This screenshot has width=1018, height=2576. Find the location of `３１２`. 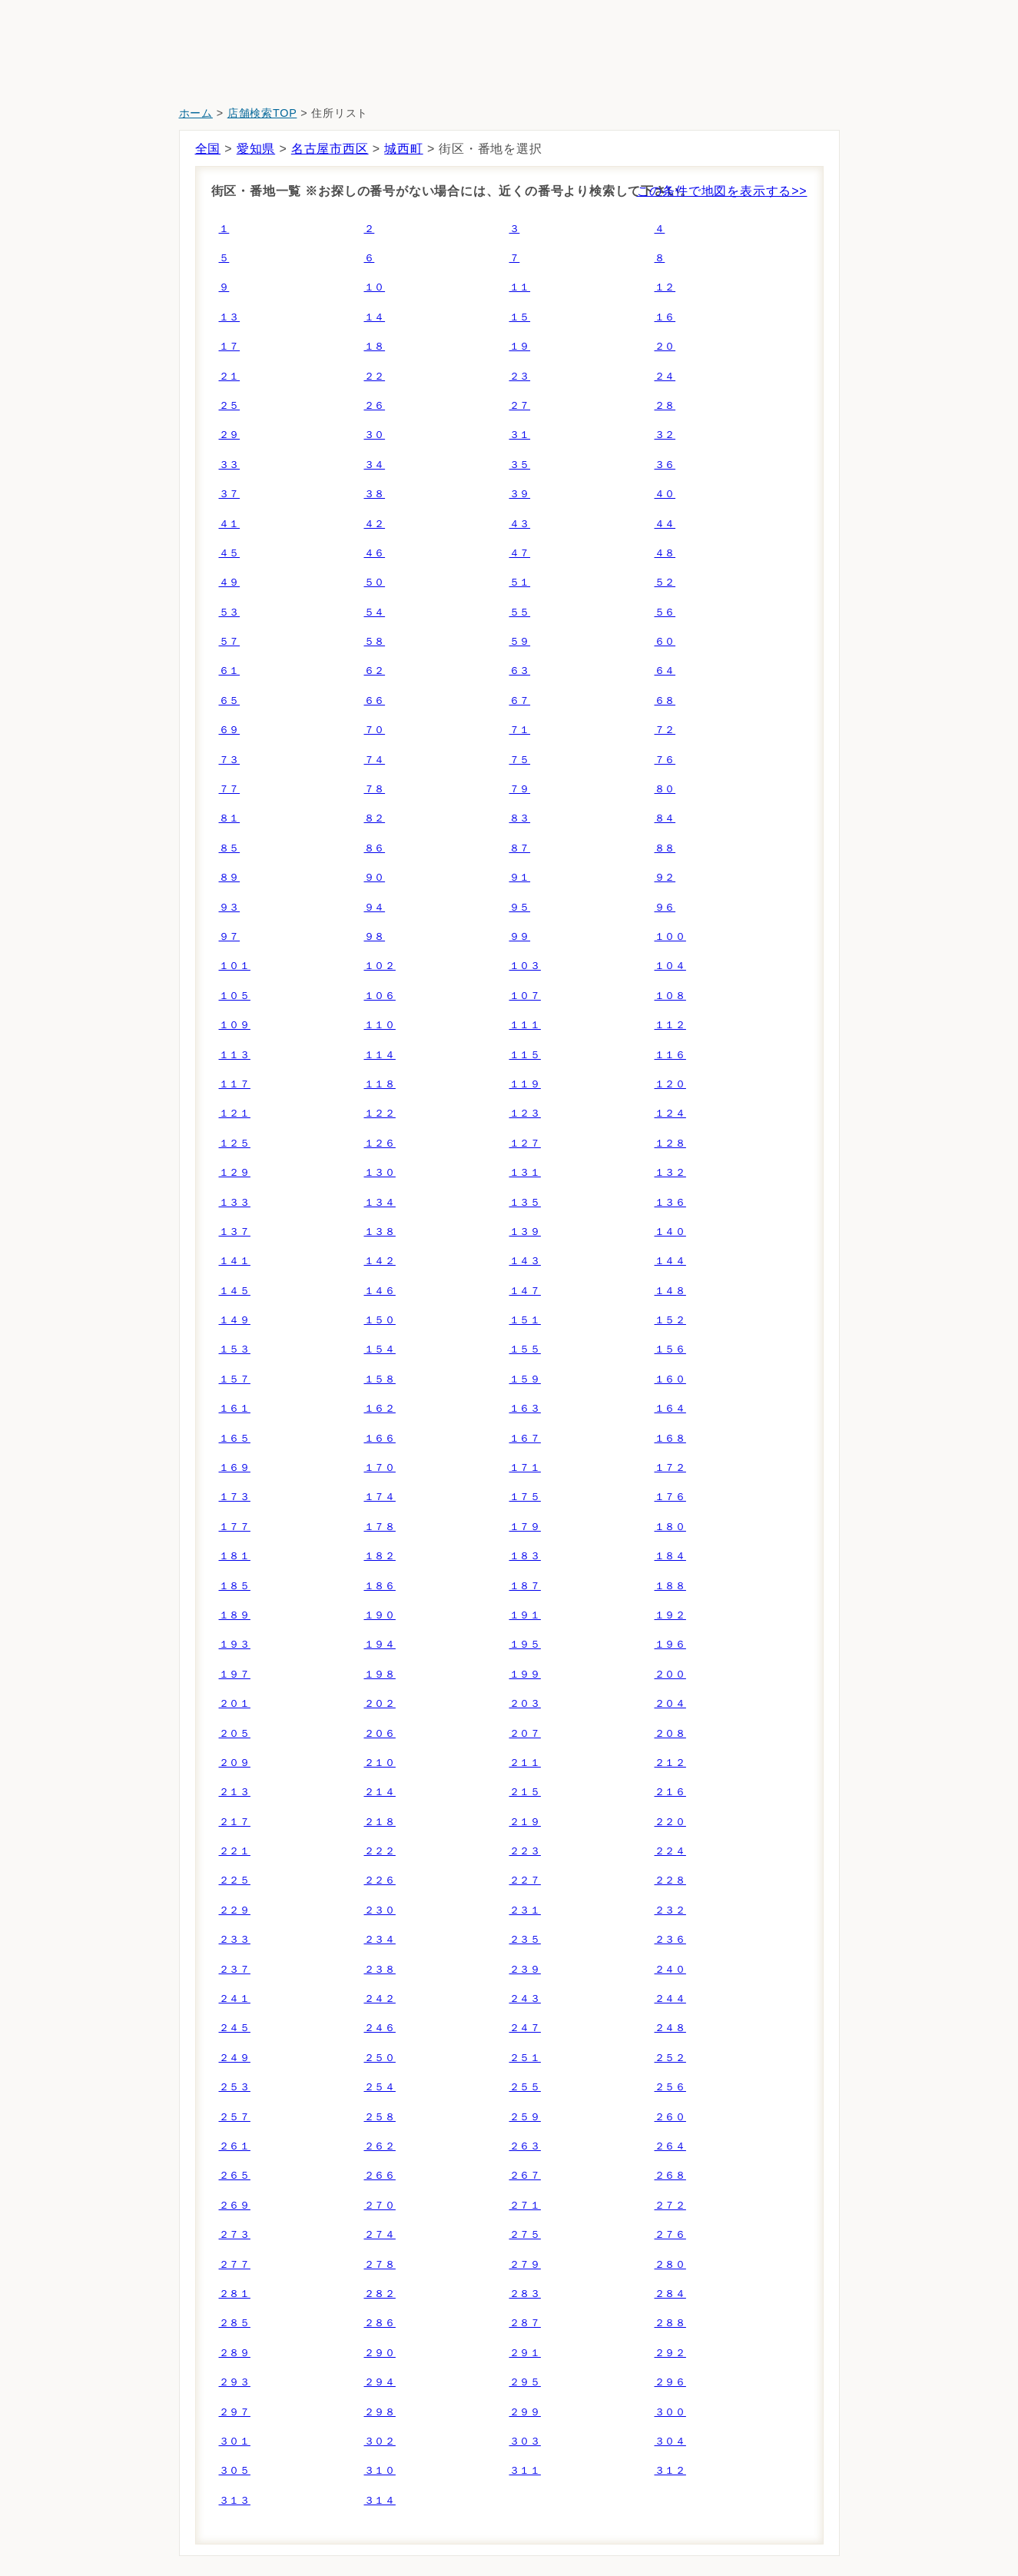

３１２ is located at coordinates (670, 2470).